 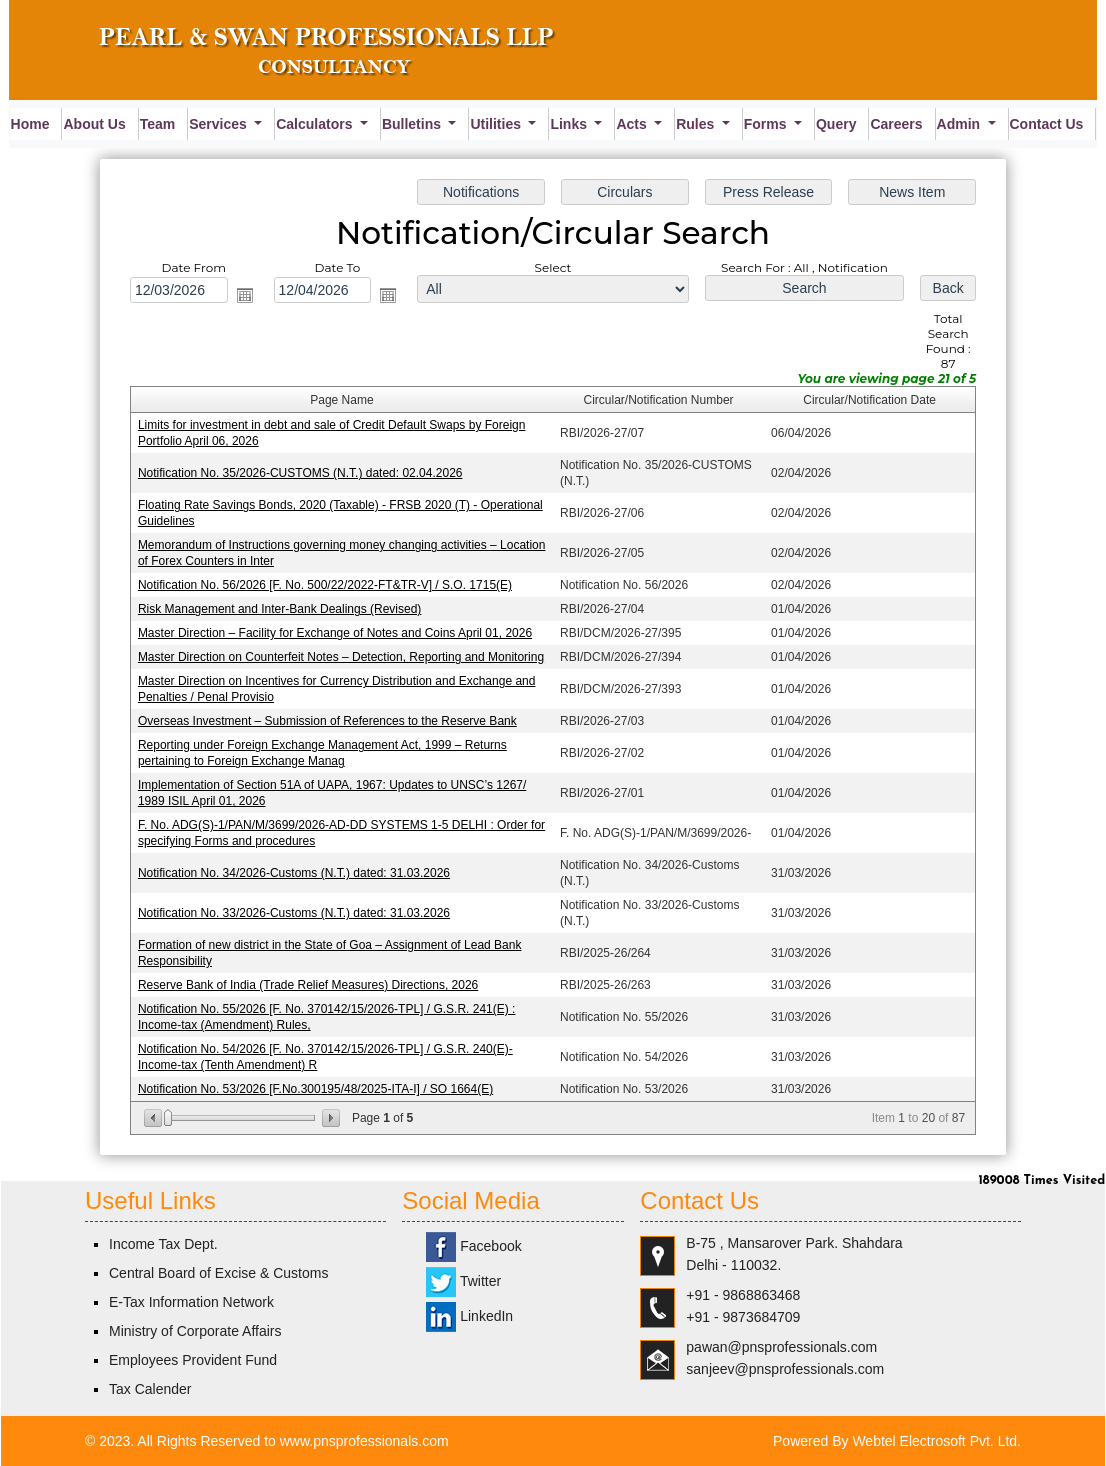 What do you see at coordinates (338, 634) in the screenshot?
I see `Master Direction – Facility for Exchange of Notes and Coins April 01, 2026` at bounding box center [338, 634].